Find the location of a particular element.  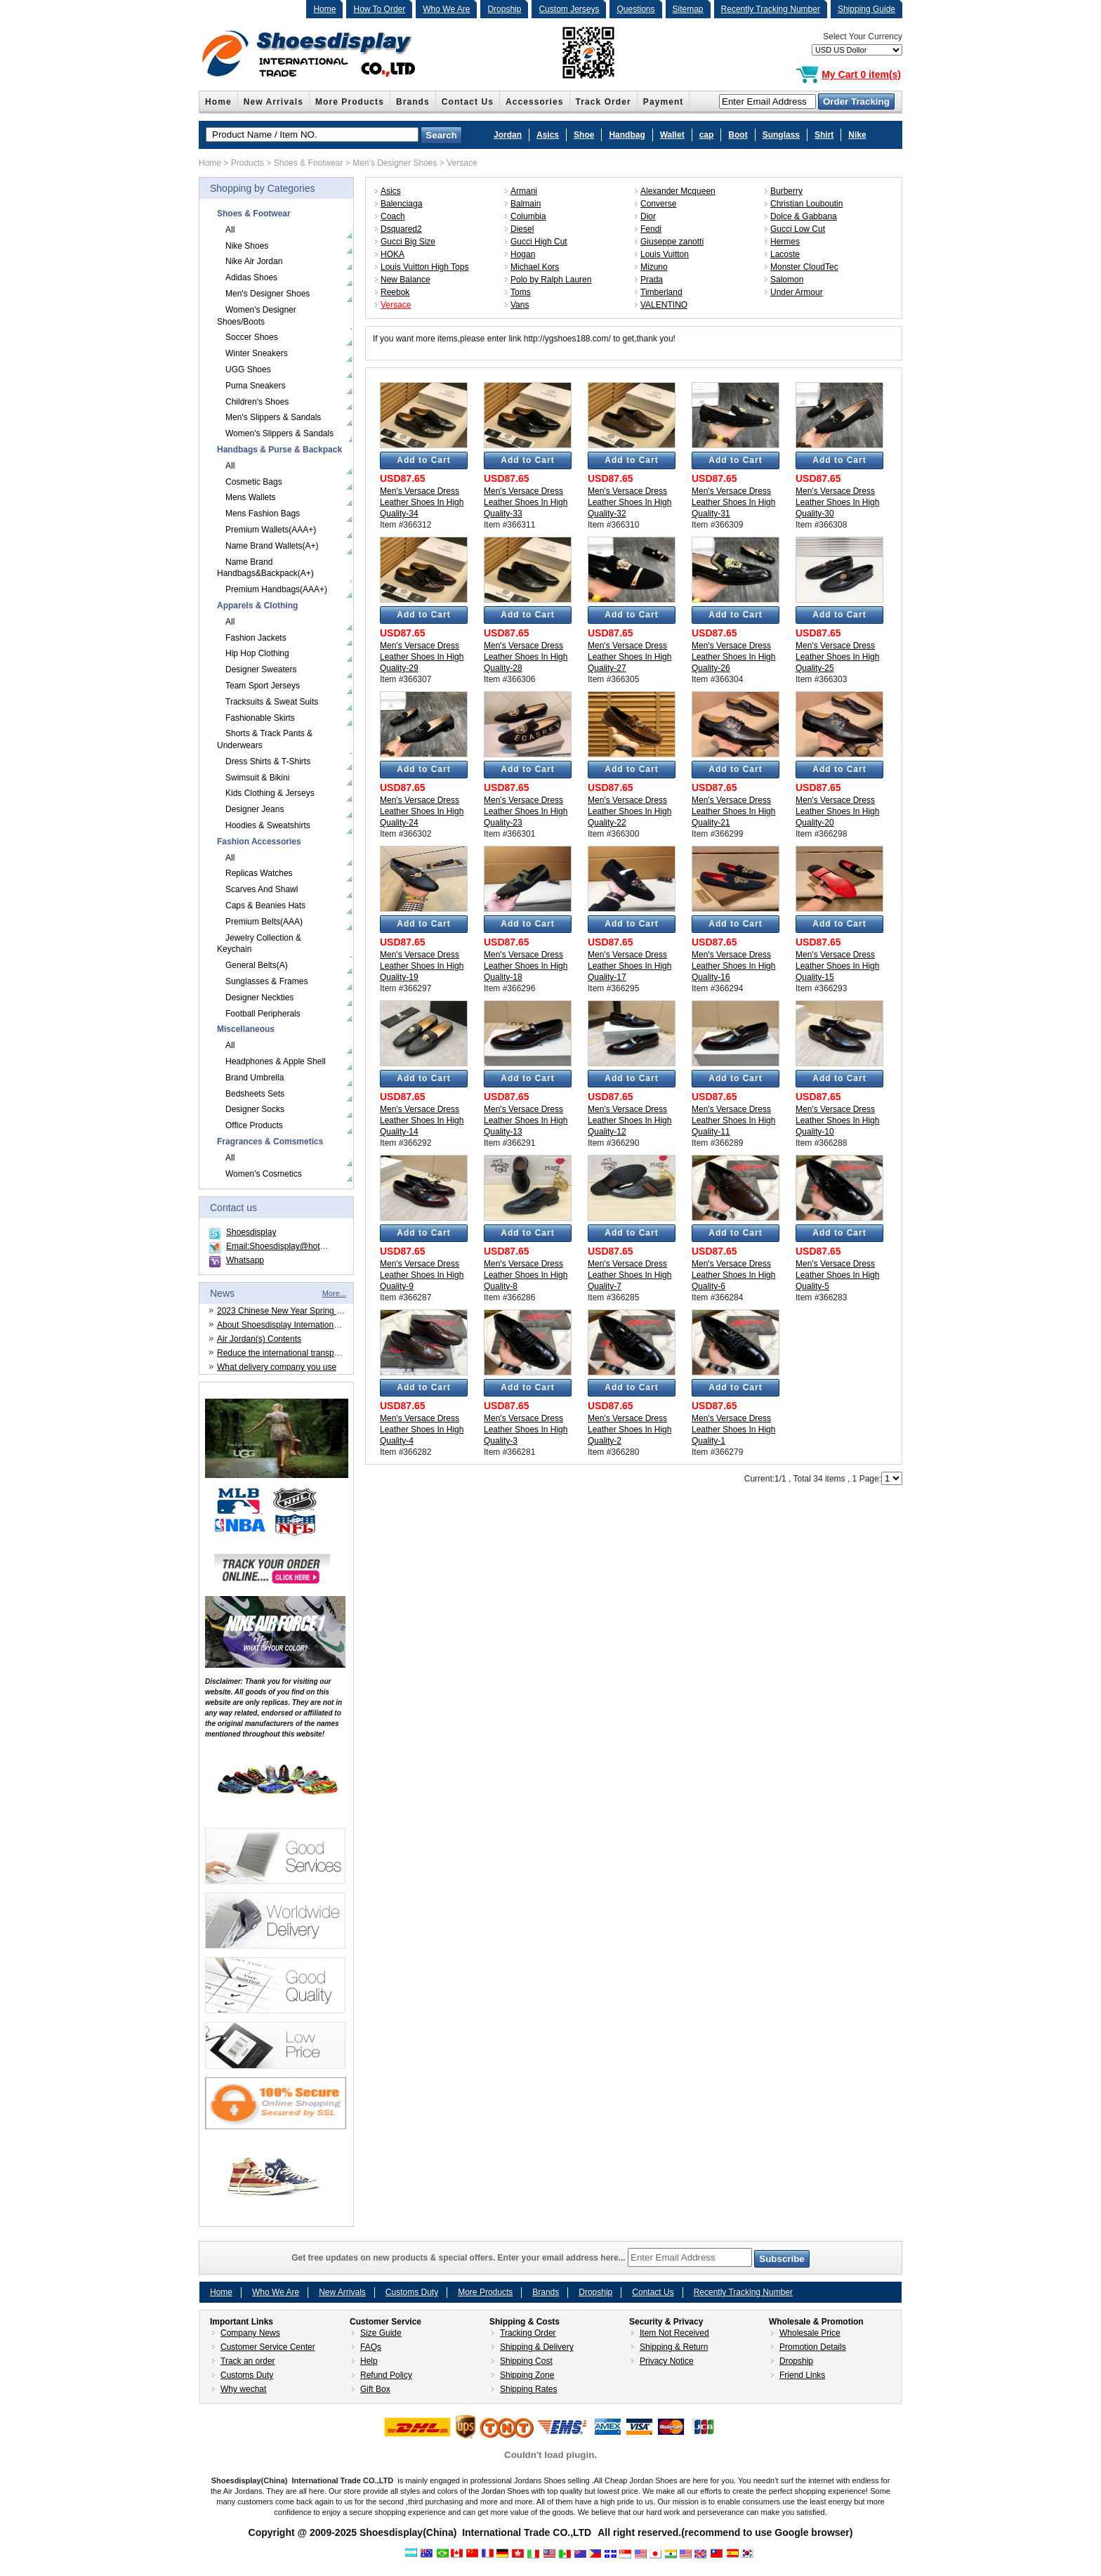

Sunglass is located at coordinates (781, 135).